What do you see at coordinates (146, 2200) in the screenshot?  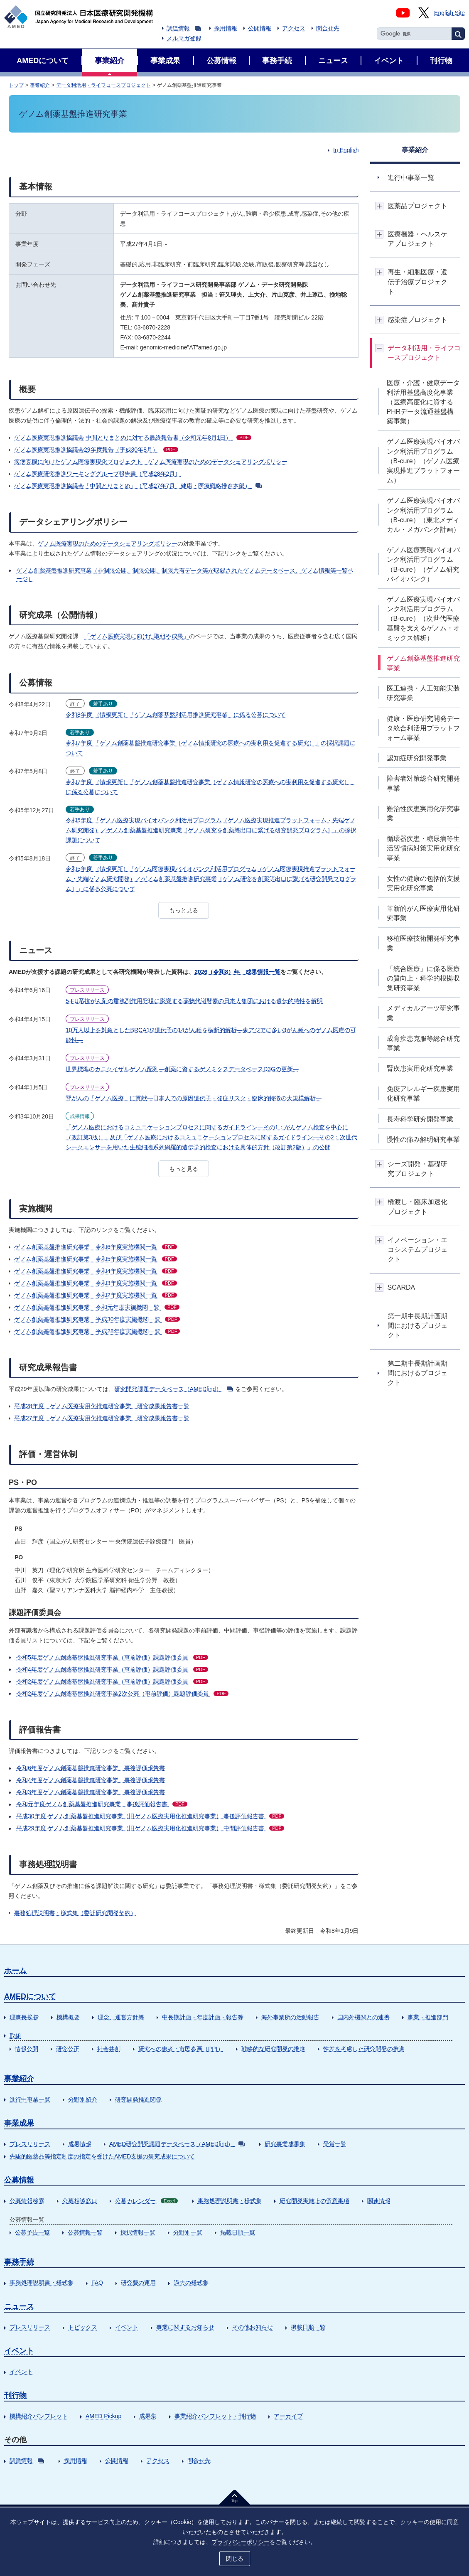 I see `公募カレンダー` at bounding box center [146, 2200].